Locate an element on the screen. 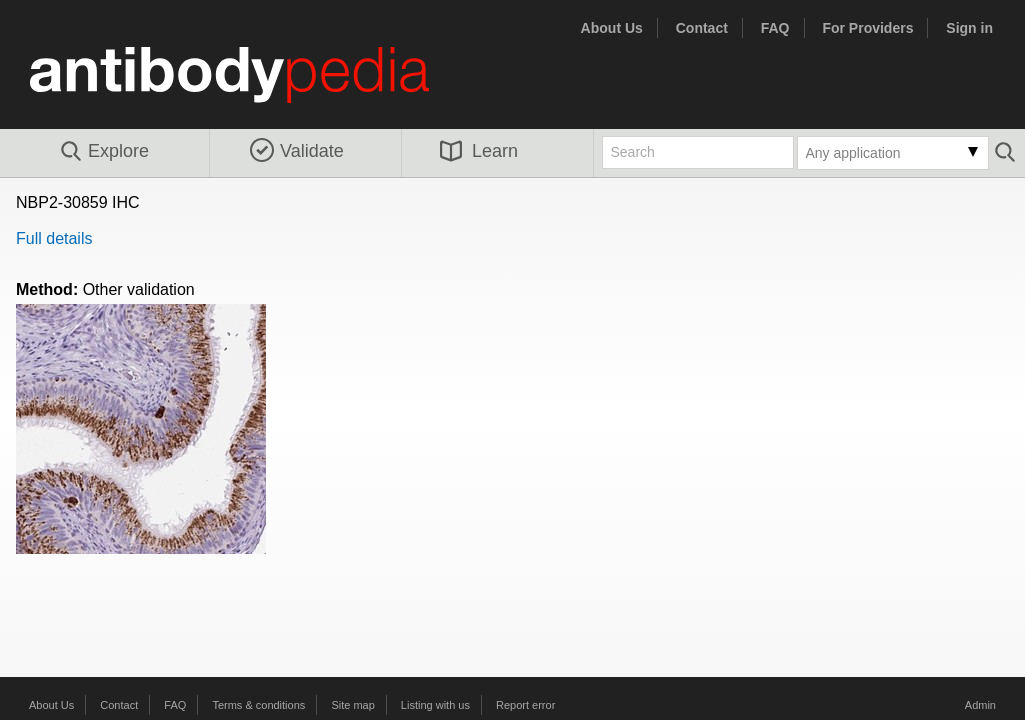 The image size is (1025, 720). Sign in is located at coordinates (969, 28).